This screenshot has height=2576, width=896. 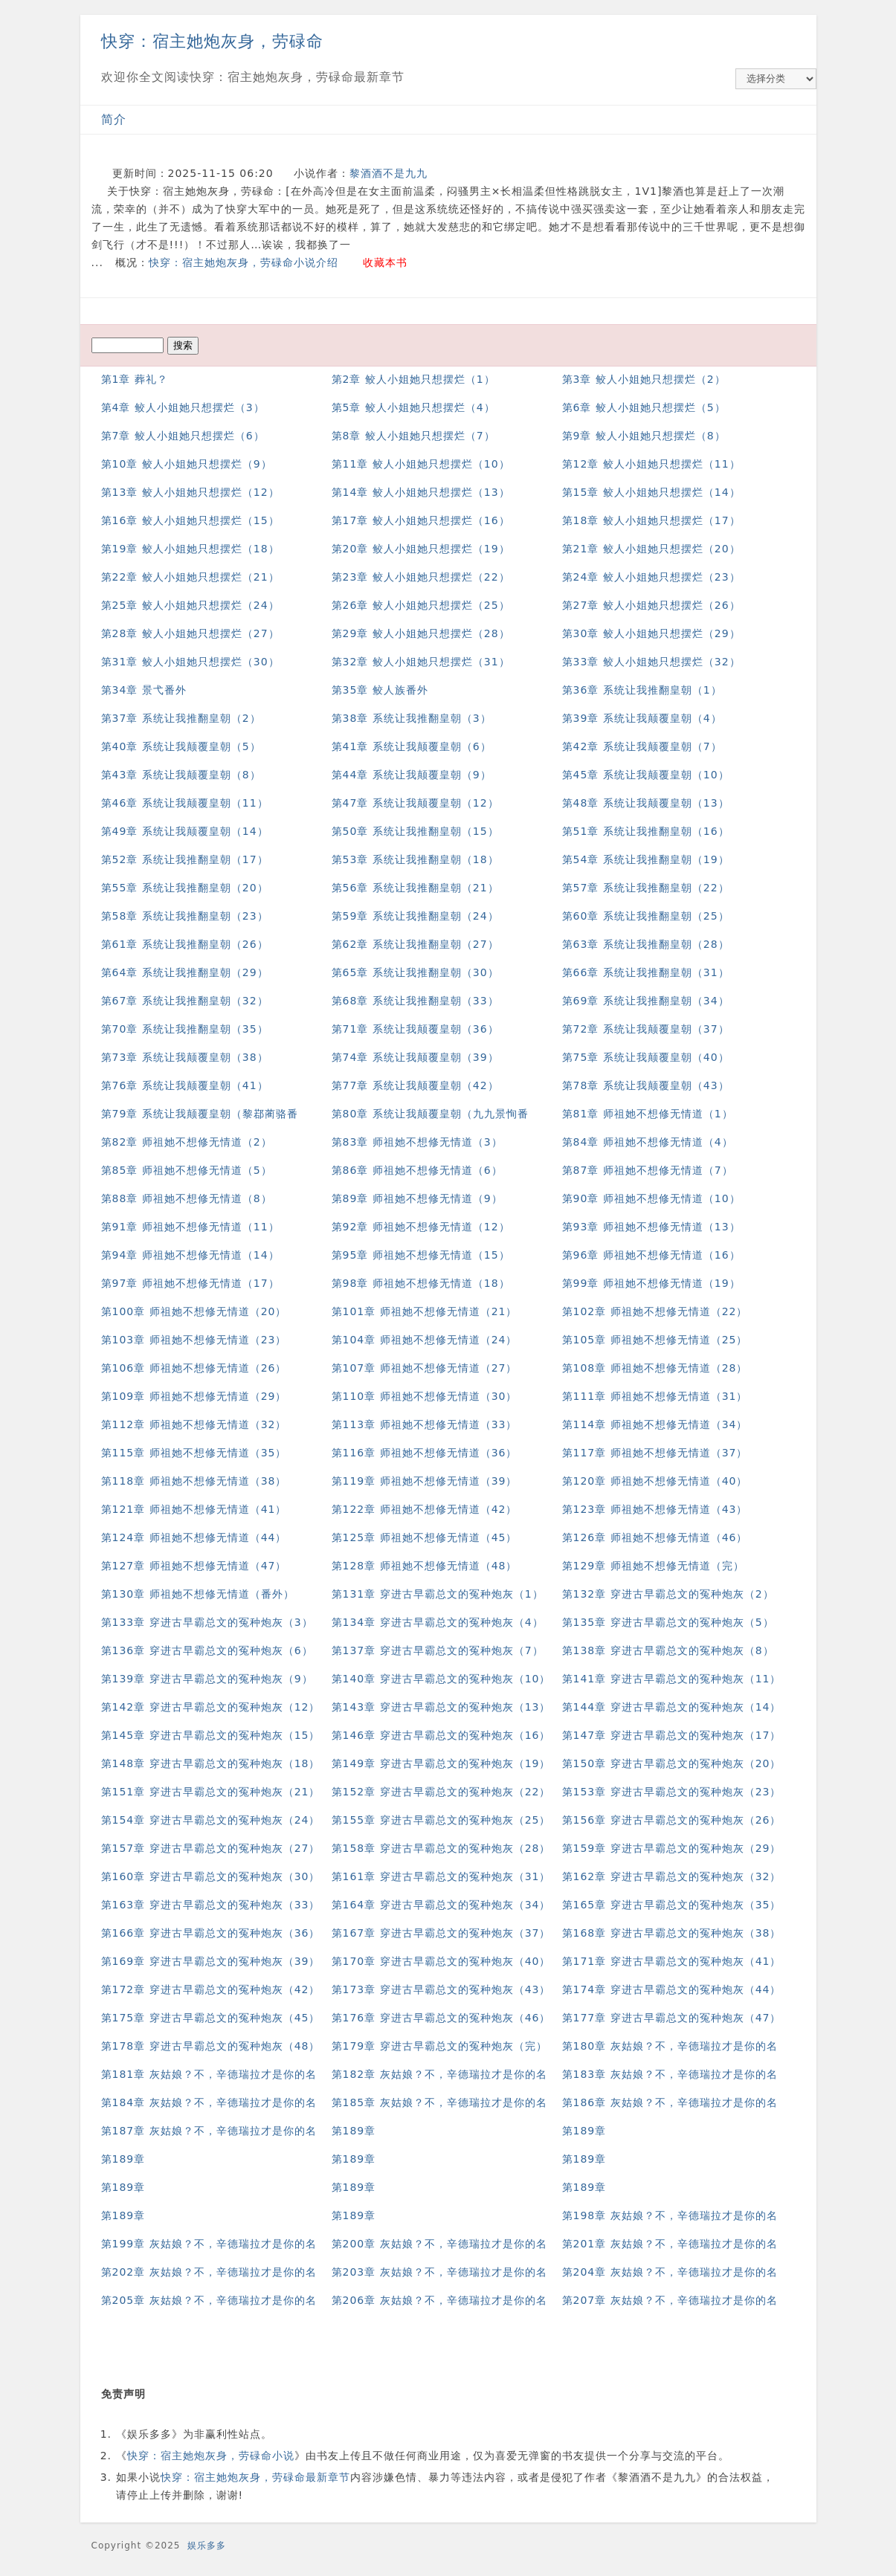 What do you see at coordinates (671, 1876) in the screenshot?
I see `第162章 穿进古早霸总文的冤种炮灰（32）` at bounding box center [671, 1876].